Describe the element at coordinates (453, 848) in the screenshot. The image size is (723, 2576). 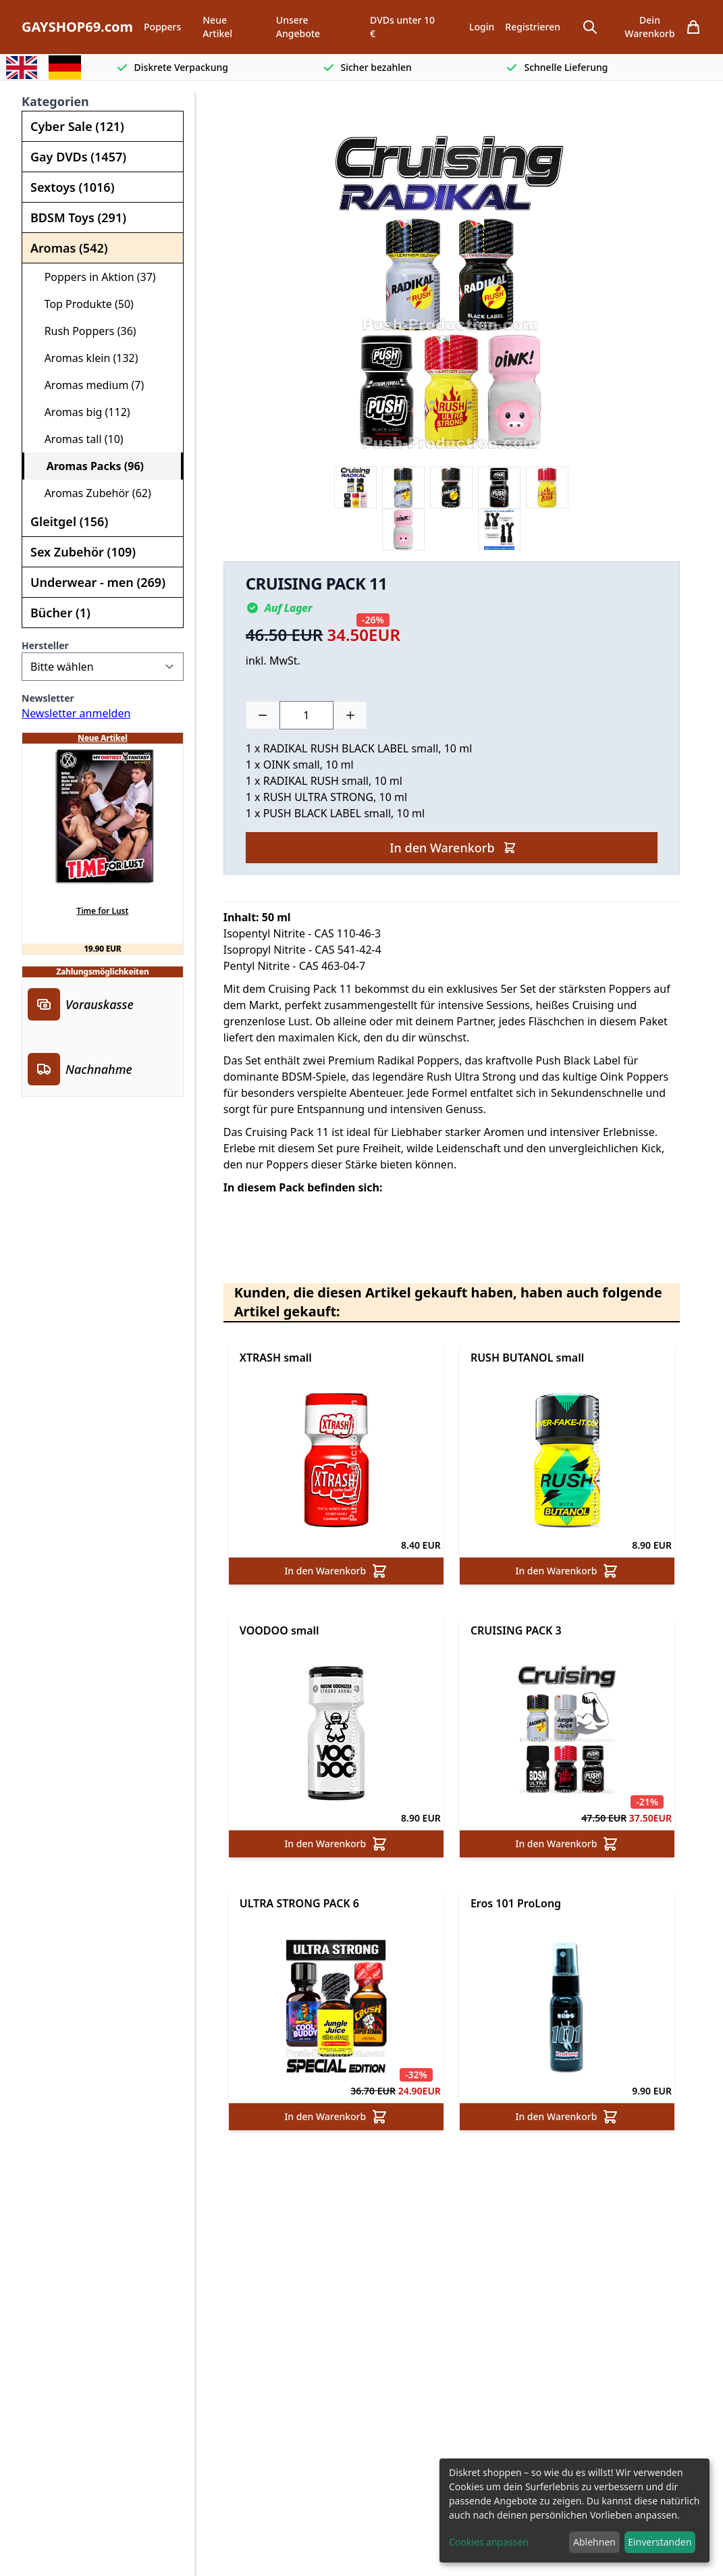
I see `In den Warenkorb` at that location.